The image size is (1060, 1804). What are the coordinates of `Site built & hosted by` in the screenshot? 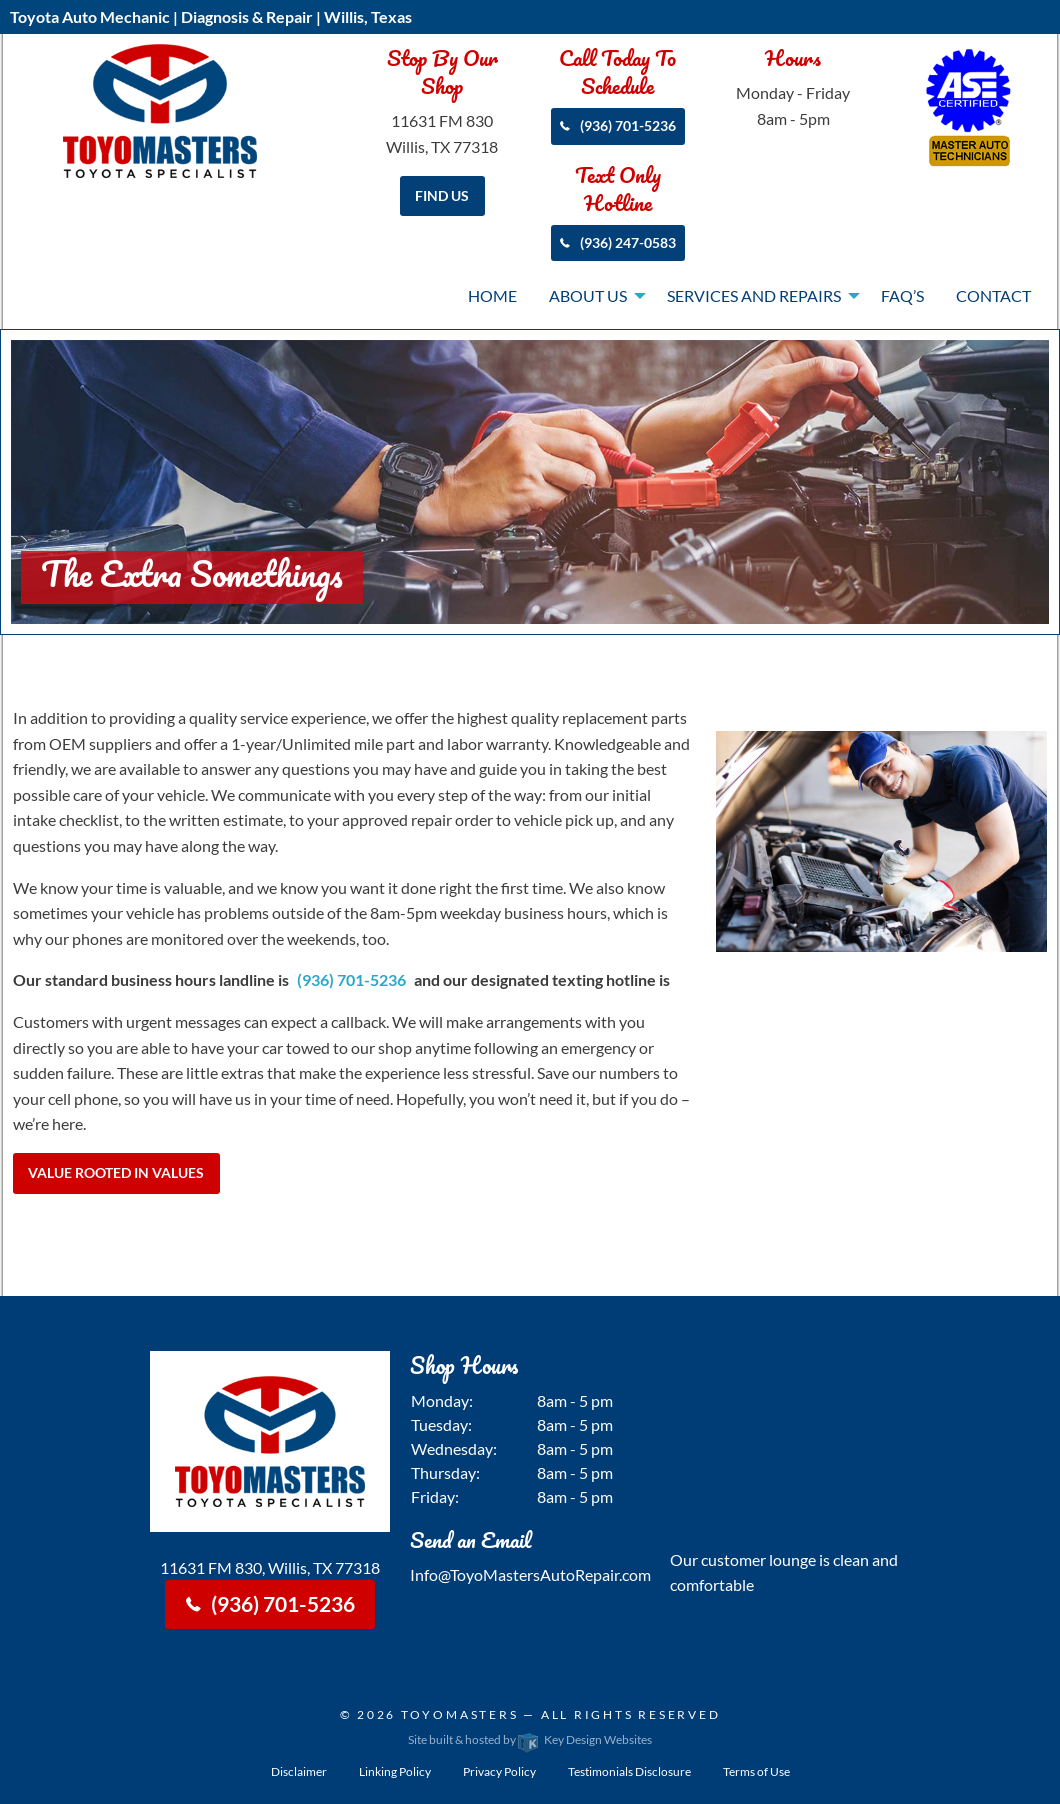 It's located at (529, 1739).